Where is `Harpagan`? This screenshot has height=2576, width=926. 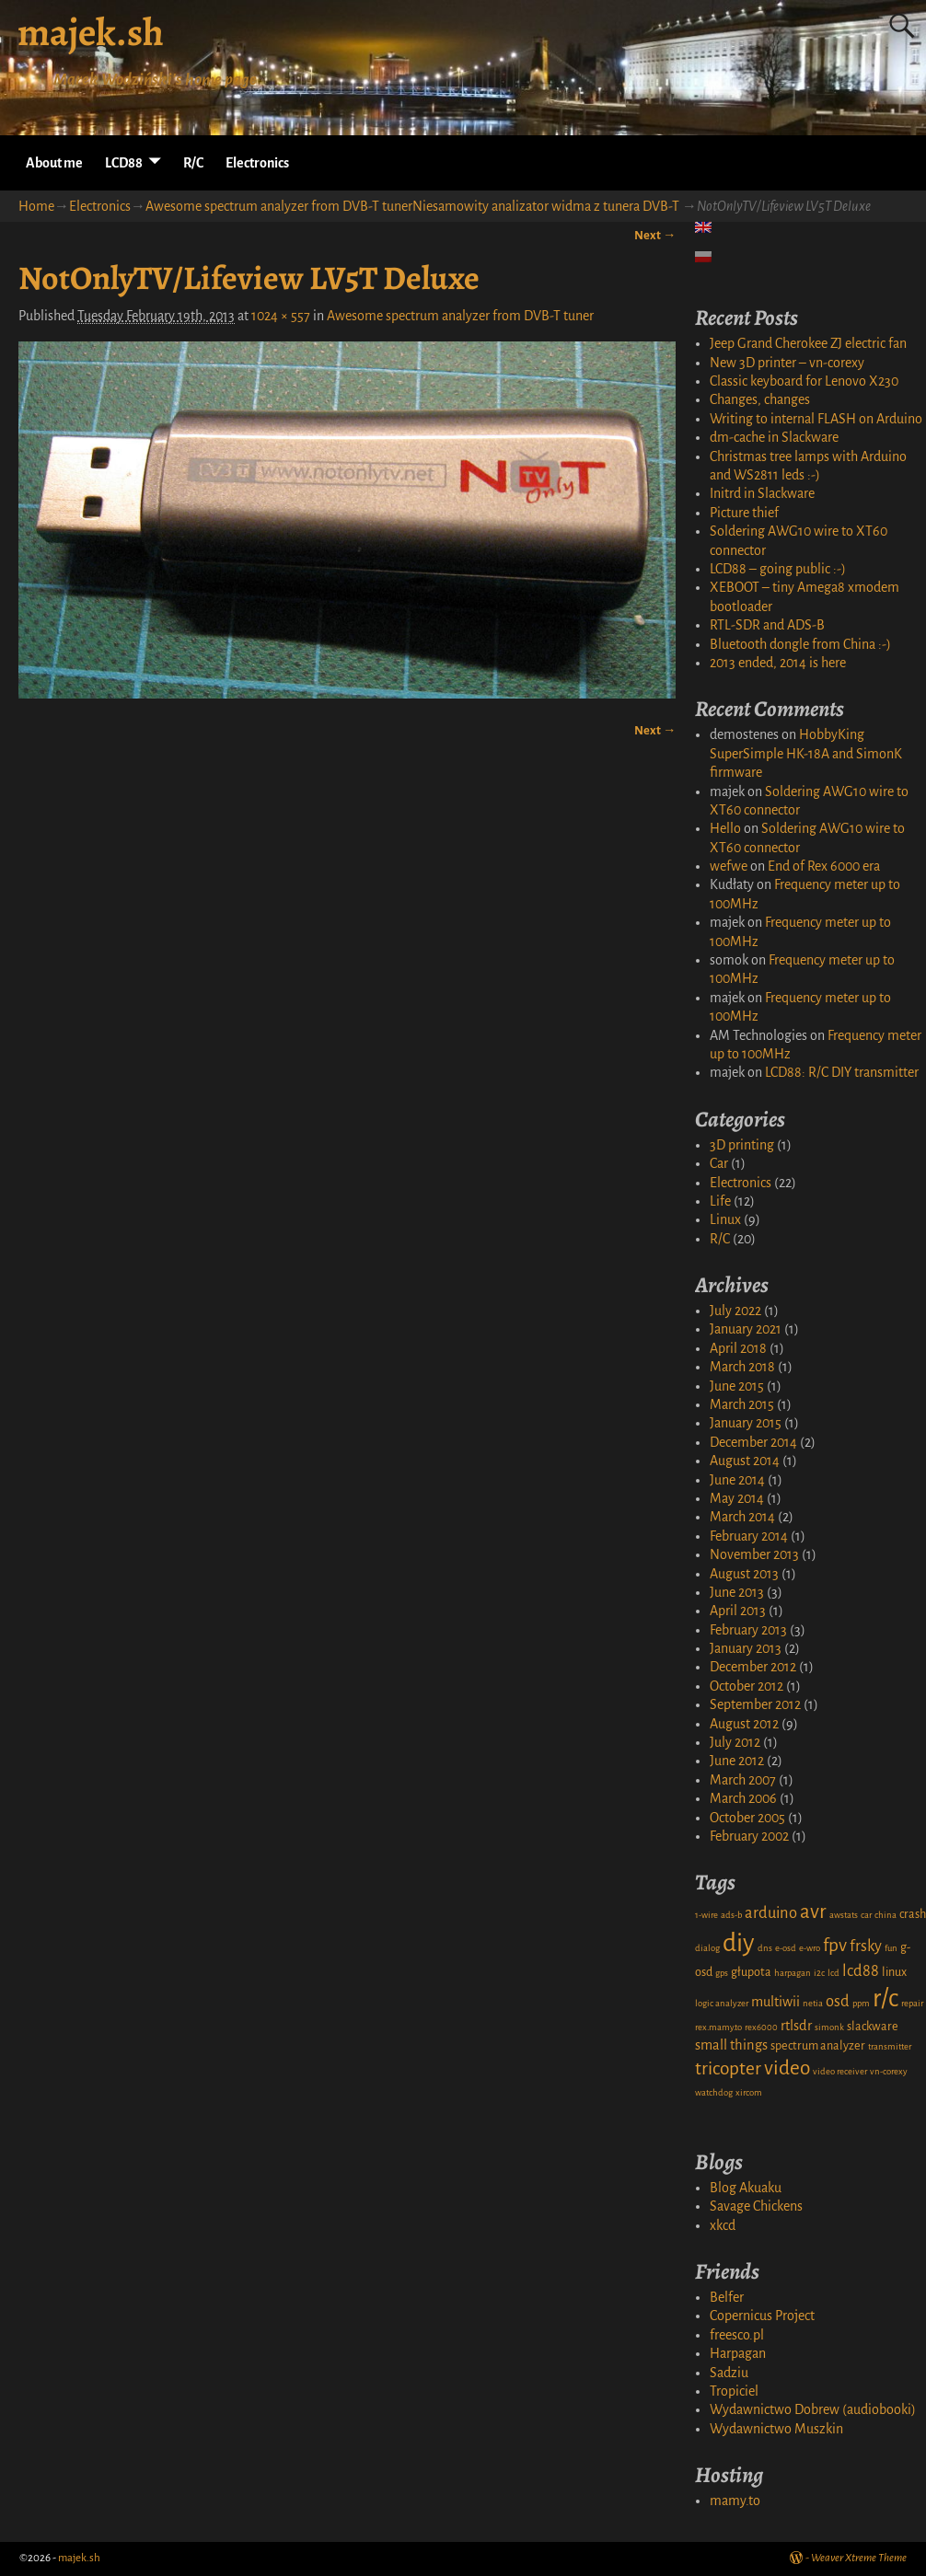
Harpagan is located at coordinates (738, 2353).